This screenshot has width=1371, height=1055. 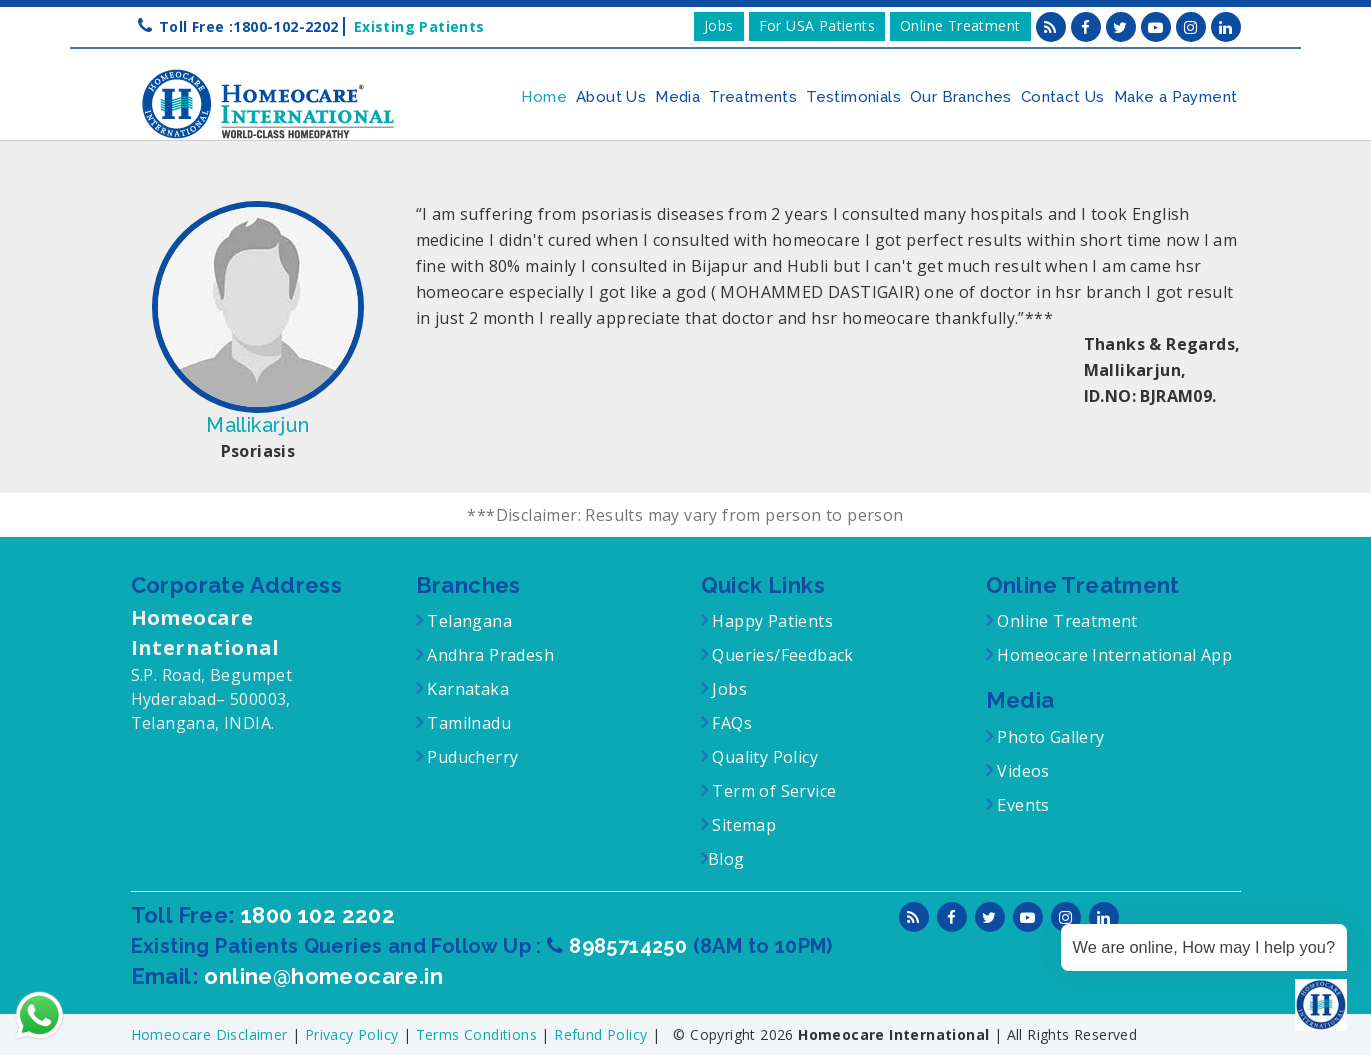 What do you see at coordinates (960, 25) in the screenshot?
I see `Online Treatment` at bounding box center [960, 25].